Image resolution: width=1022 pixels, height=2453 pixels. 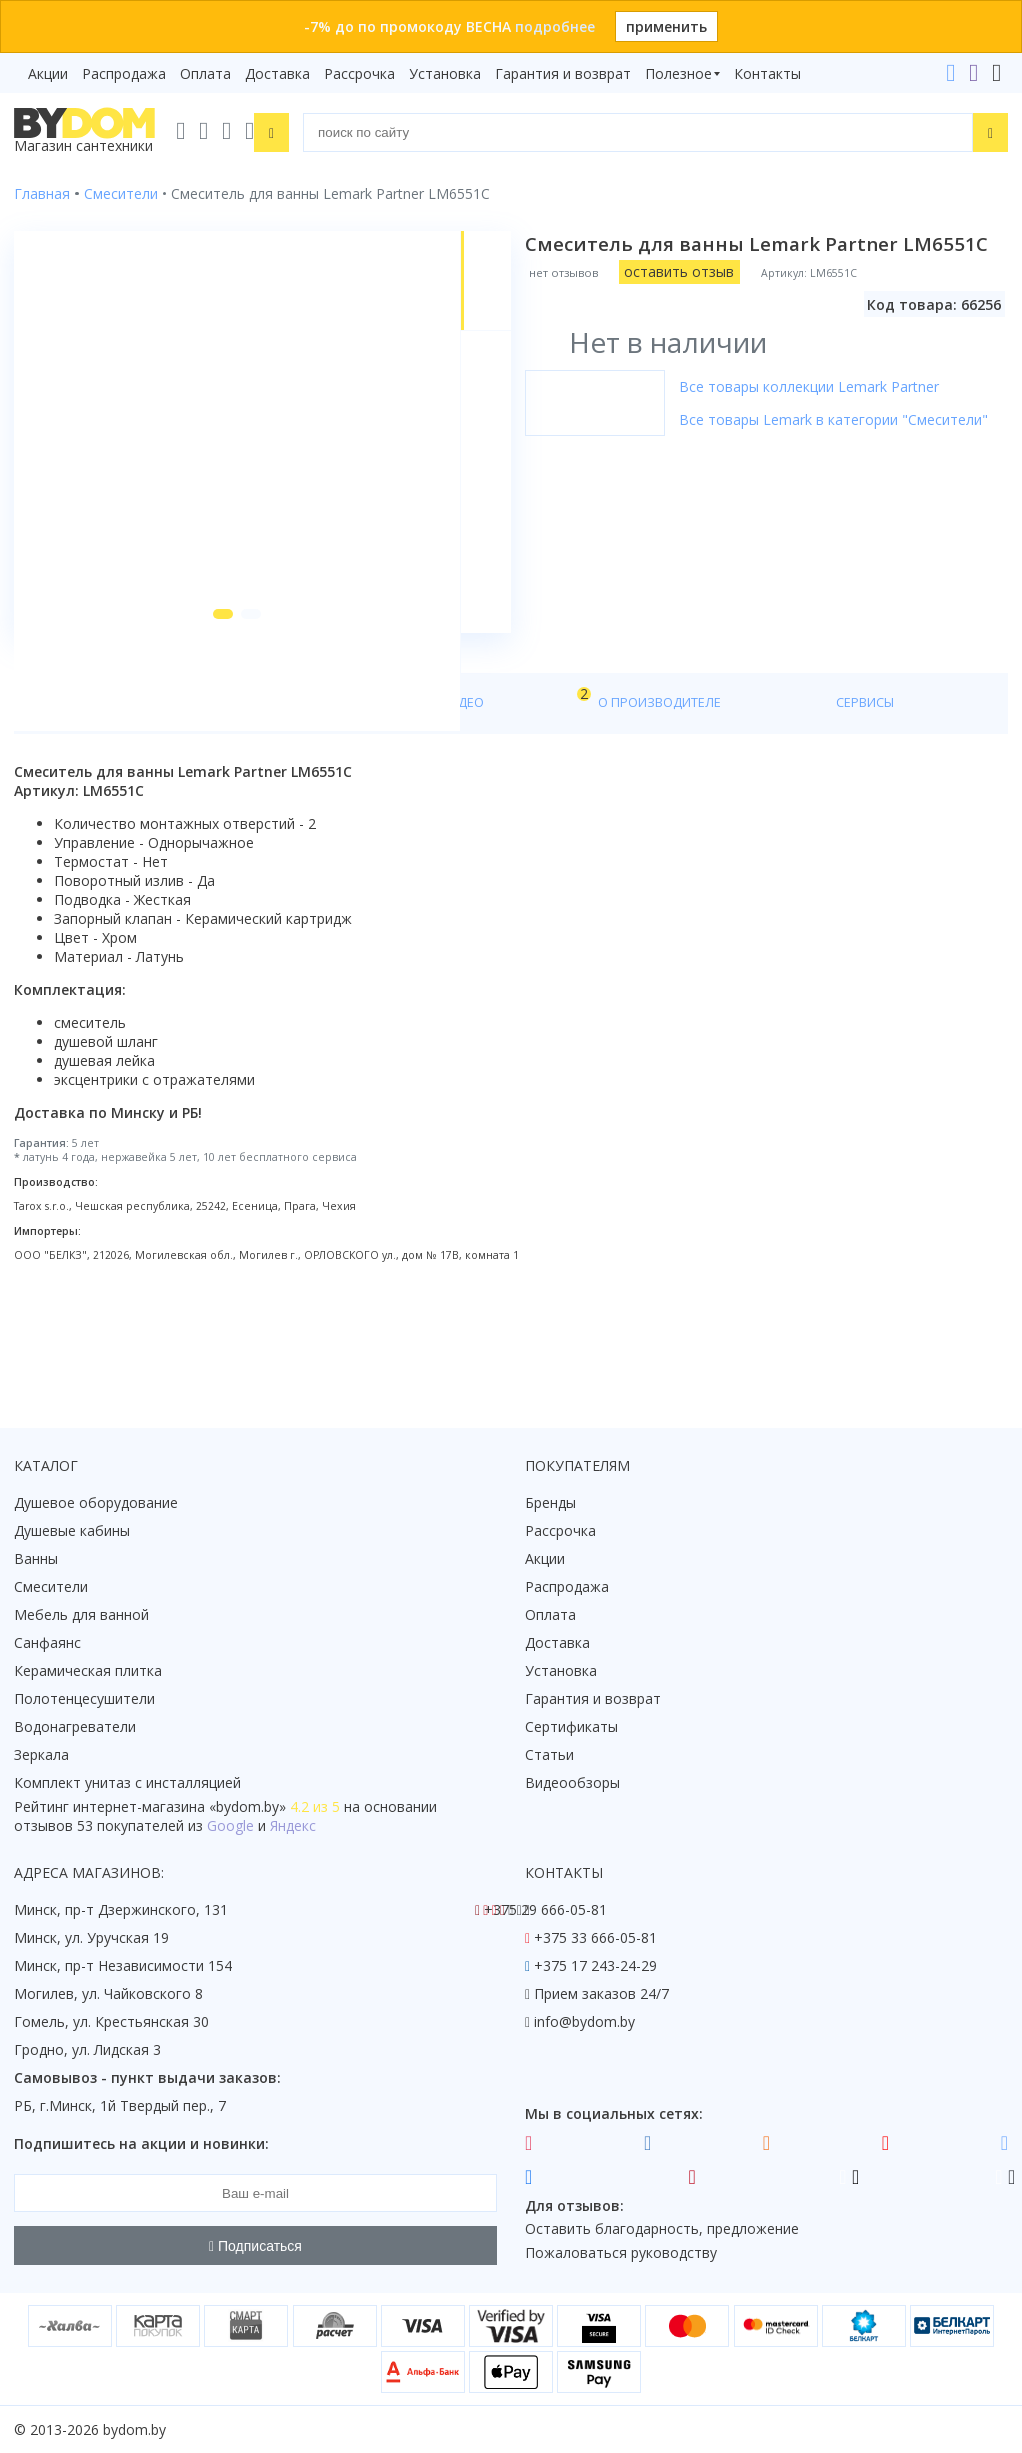 What do you see at coordinates (595, 1966) in the screenshot?
I see `+375 17 243-24-29` at bounding box center [595, 1966].